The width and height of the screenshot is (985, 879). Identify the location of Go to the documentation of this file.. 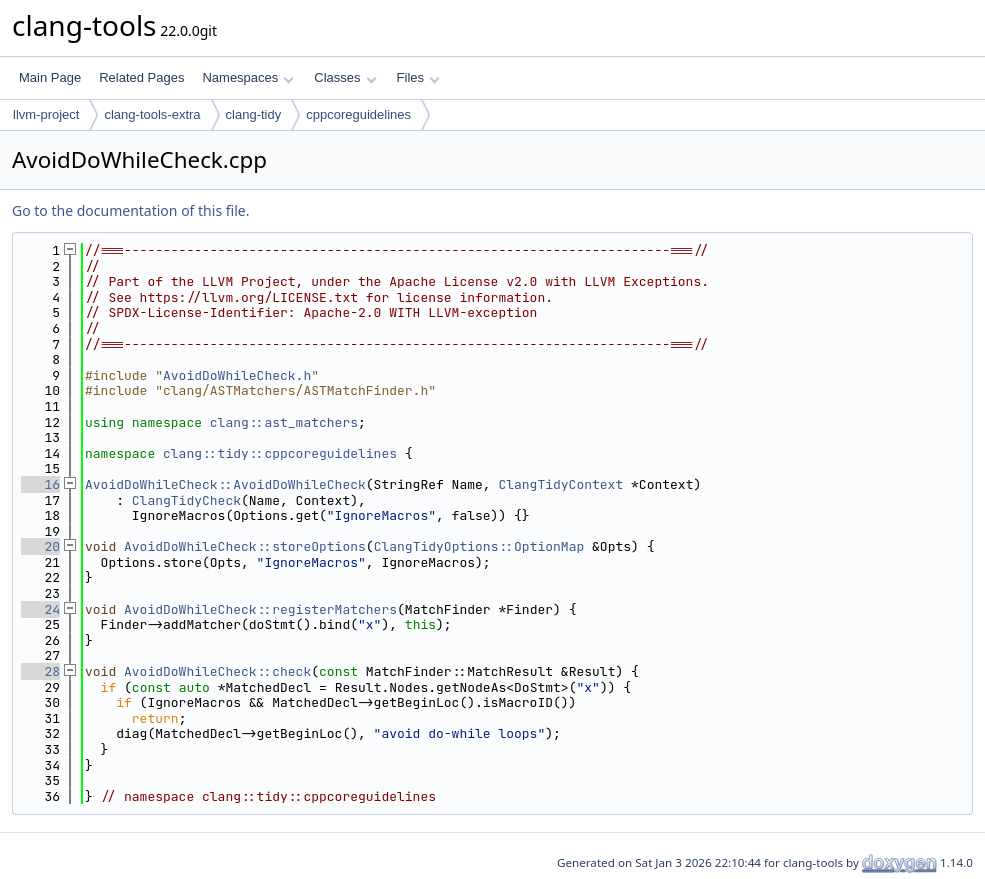
(130, 210).